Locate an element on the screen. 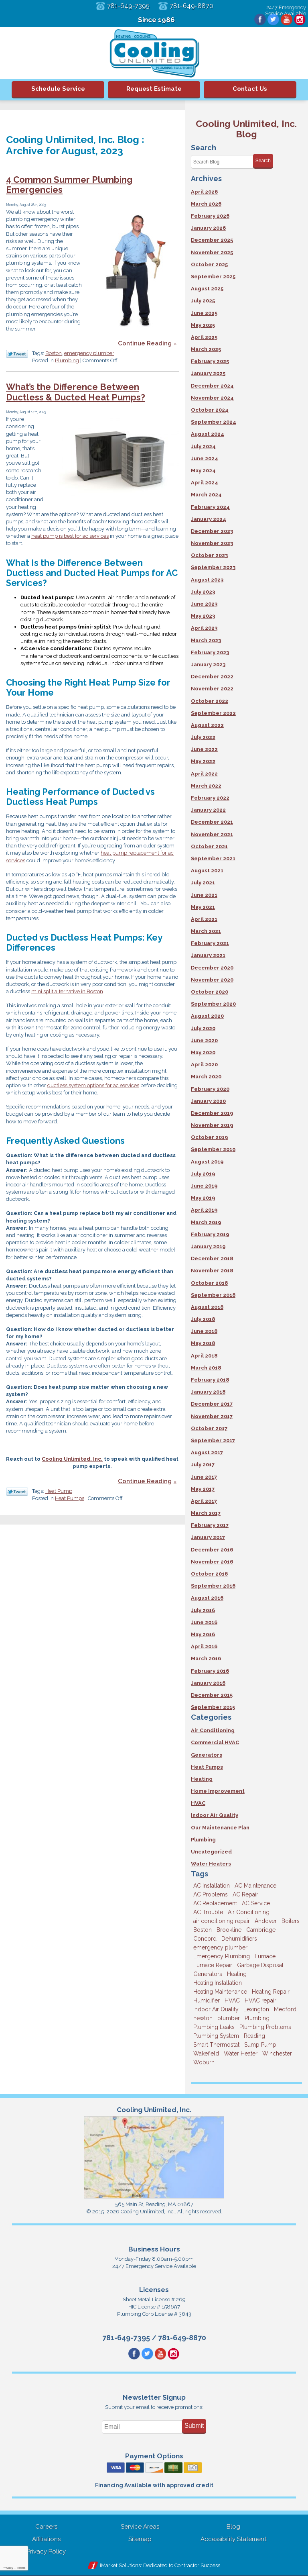 This screenshot has height=2576, width=308. February 2025 is located at coordinates (210, 361).